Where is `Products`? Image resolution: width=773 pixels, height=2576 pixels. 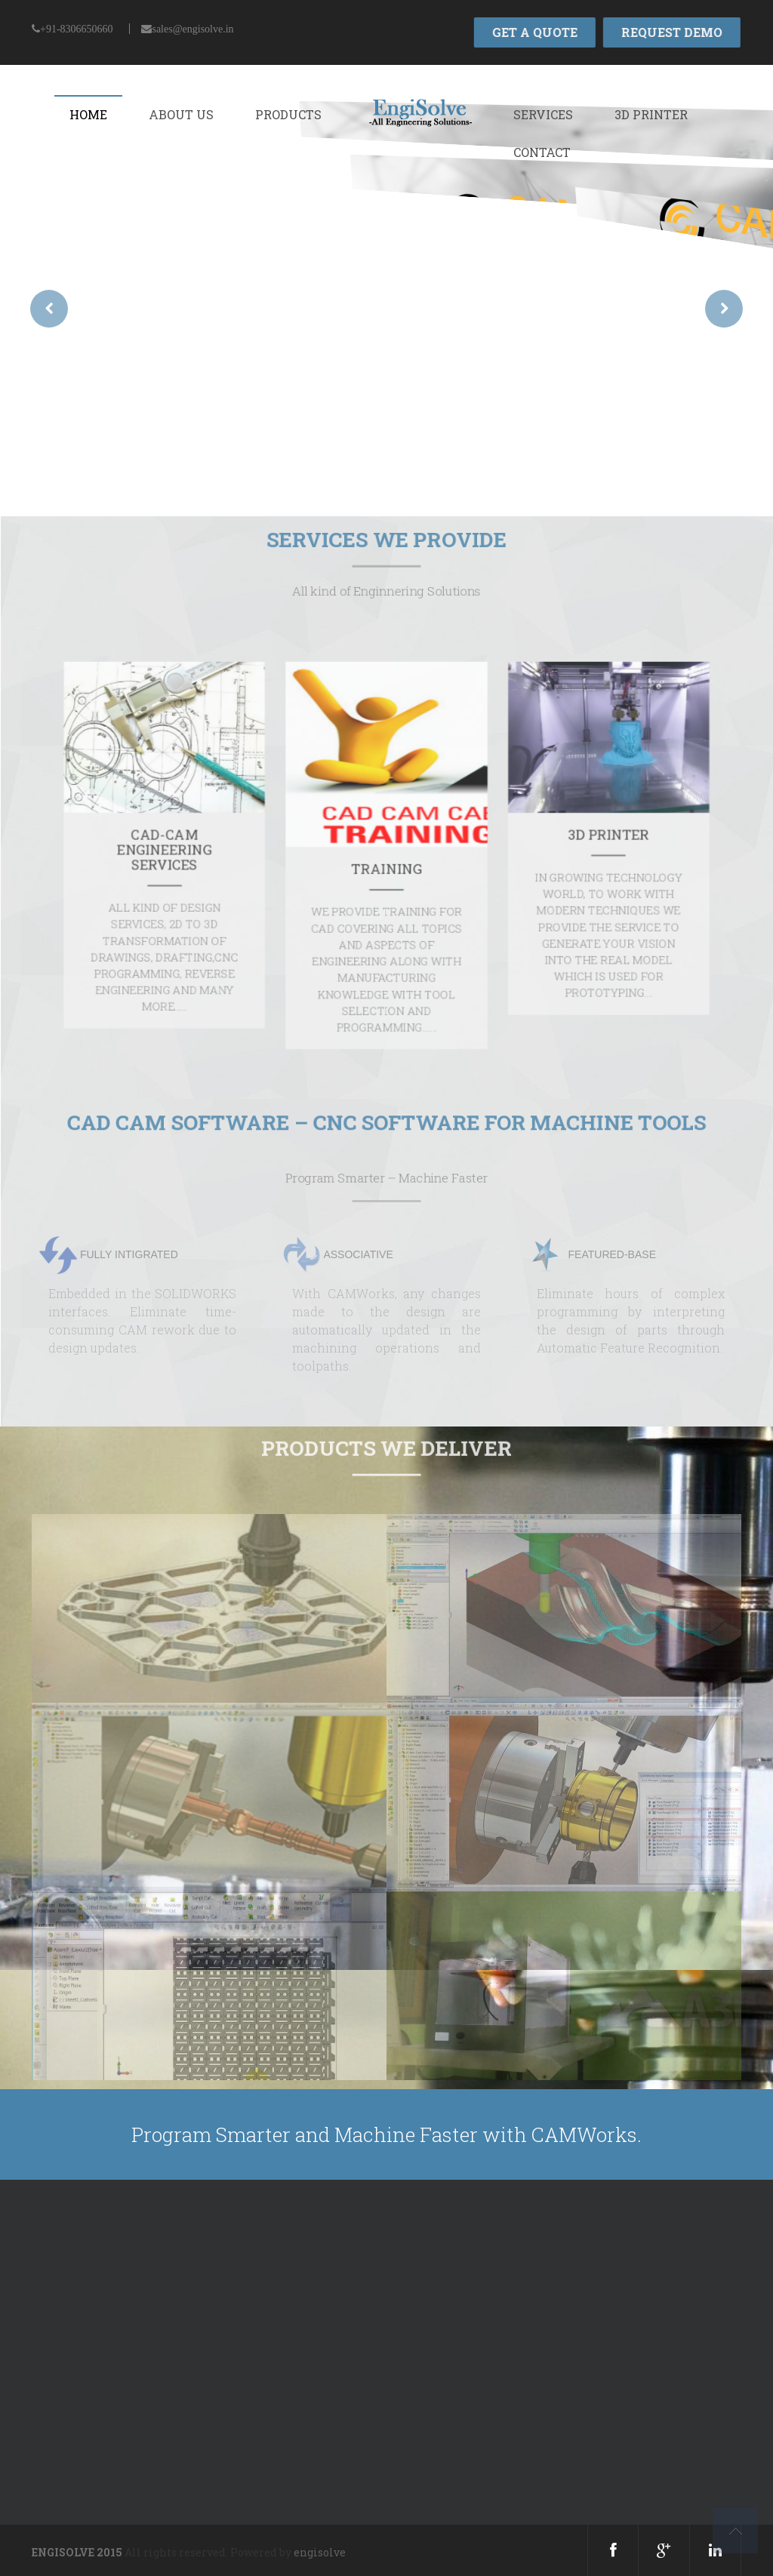 Products is located at coordinates (288, 114).